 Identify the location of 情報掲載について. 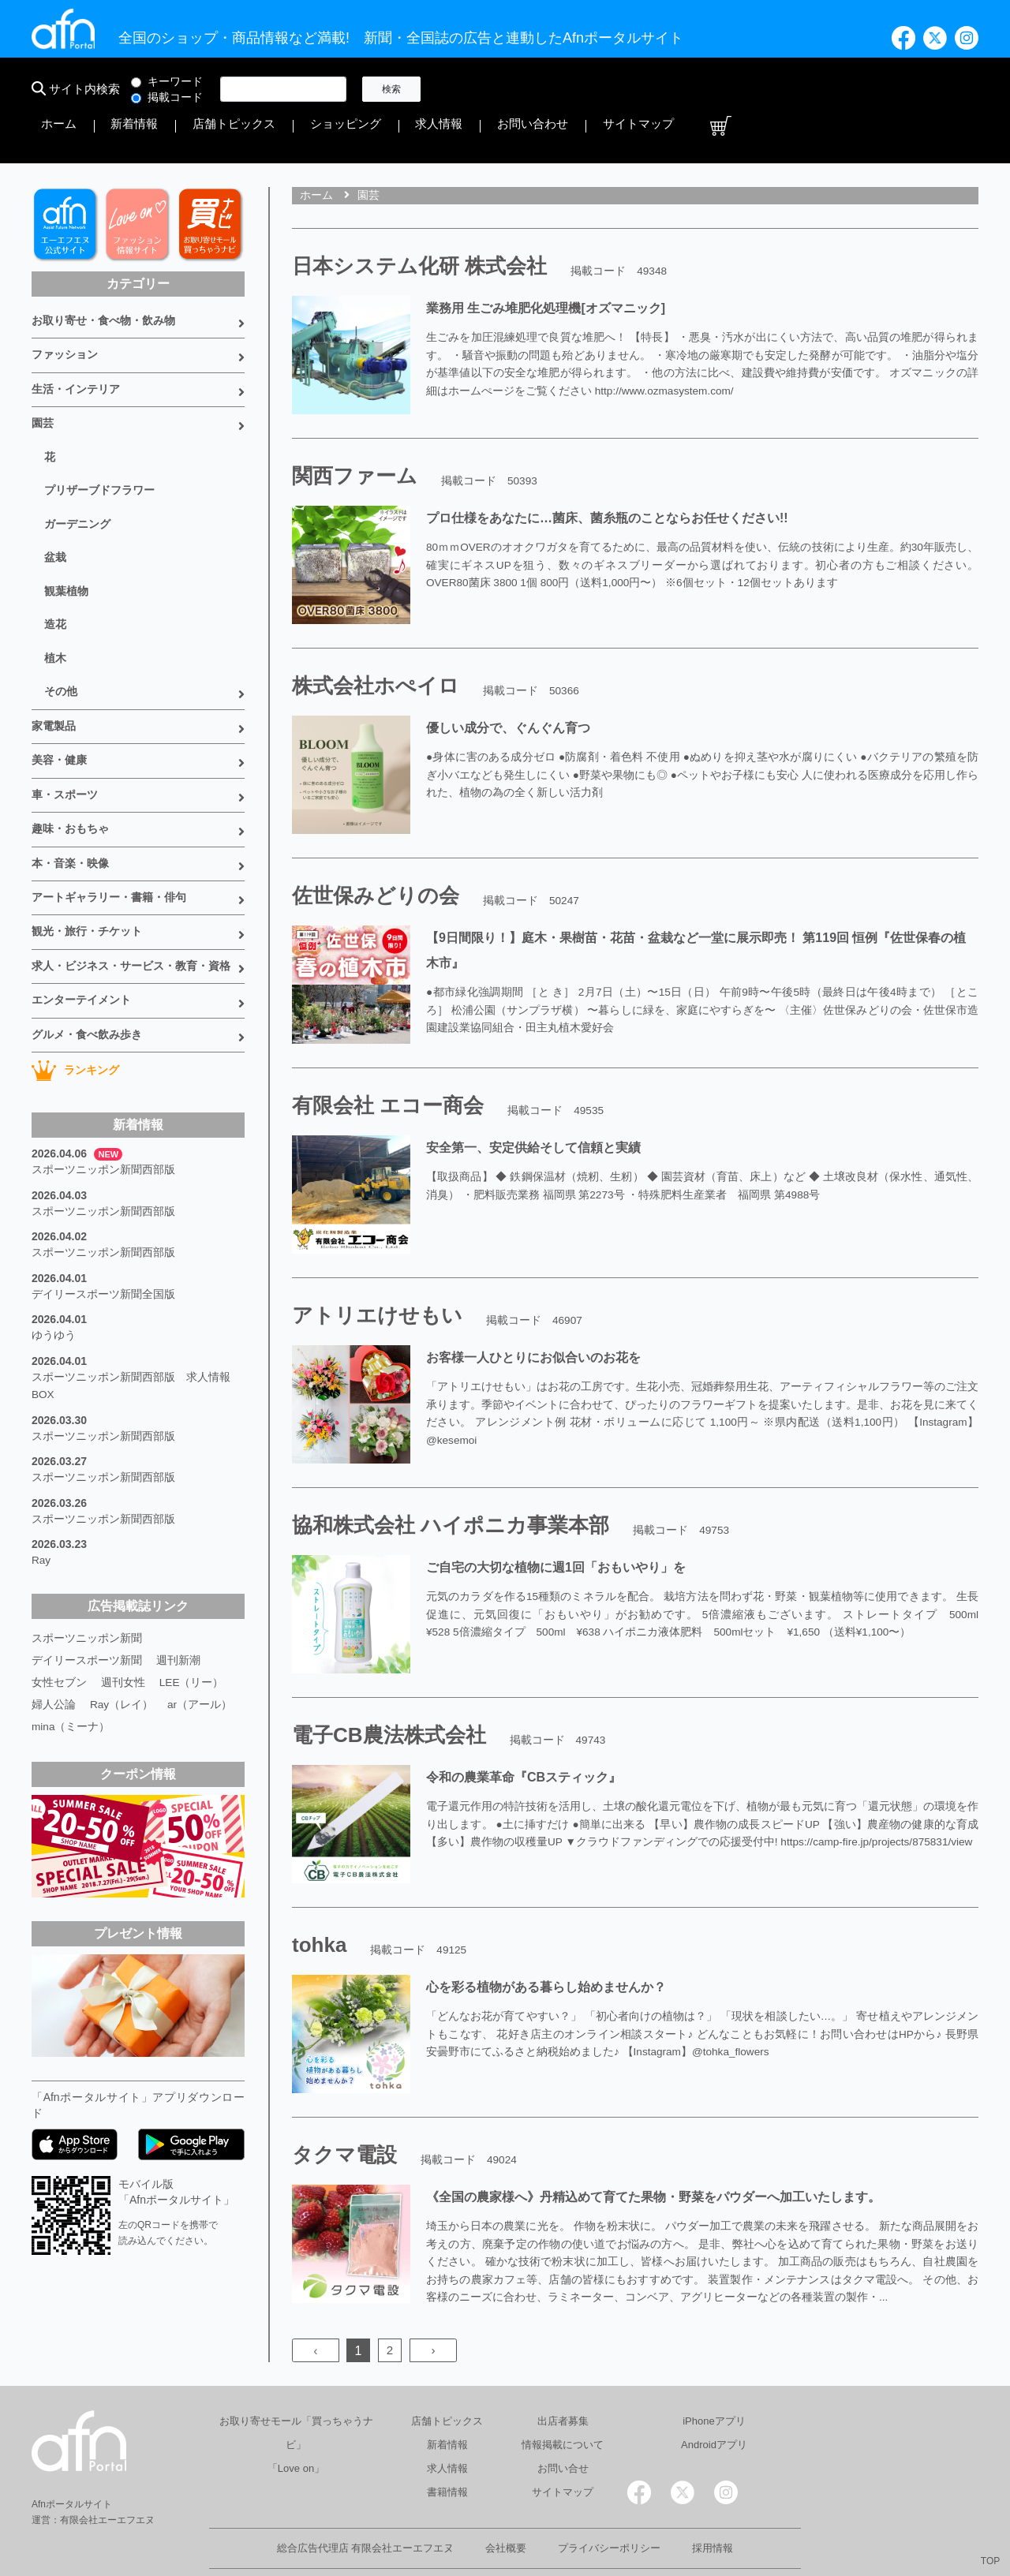
(563, 2396).